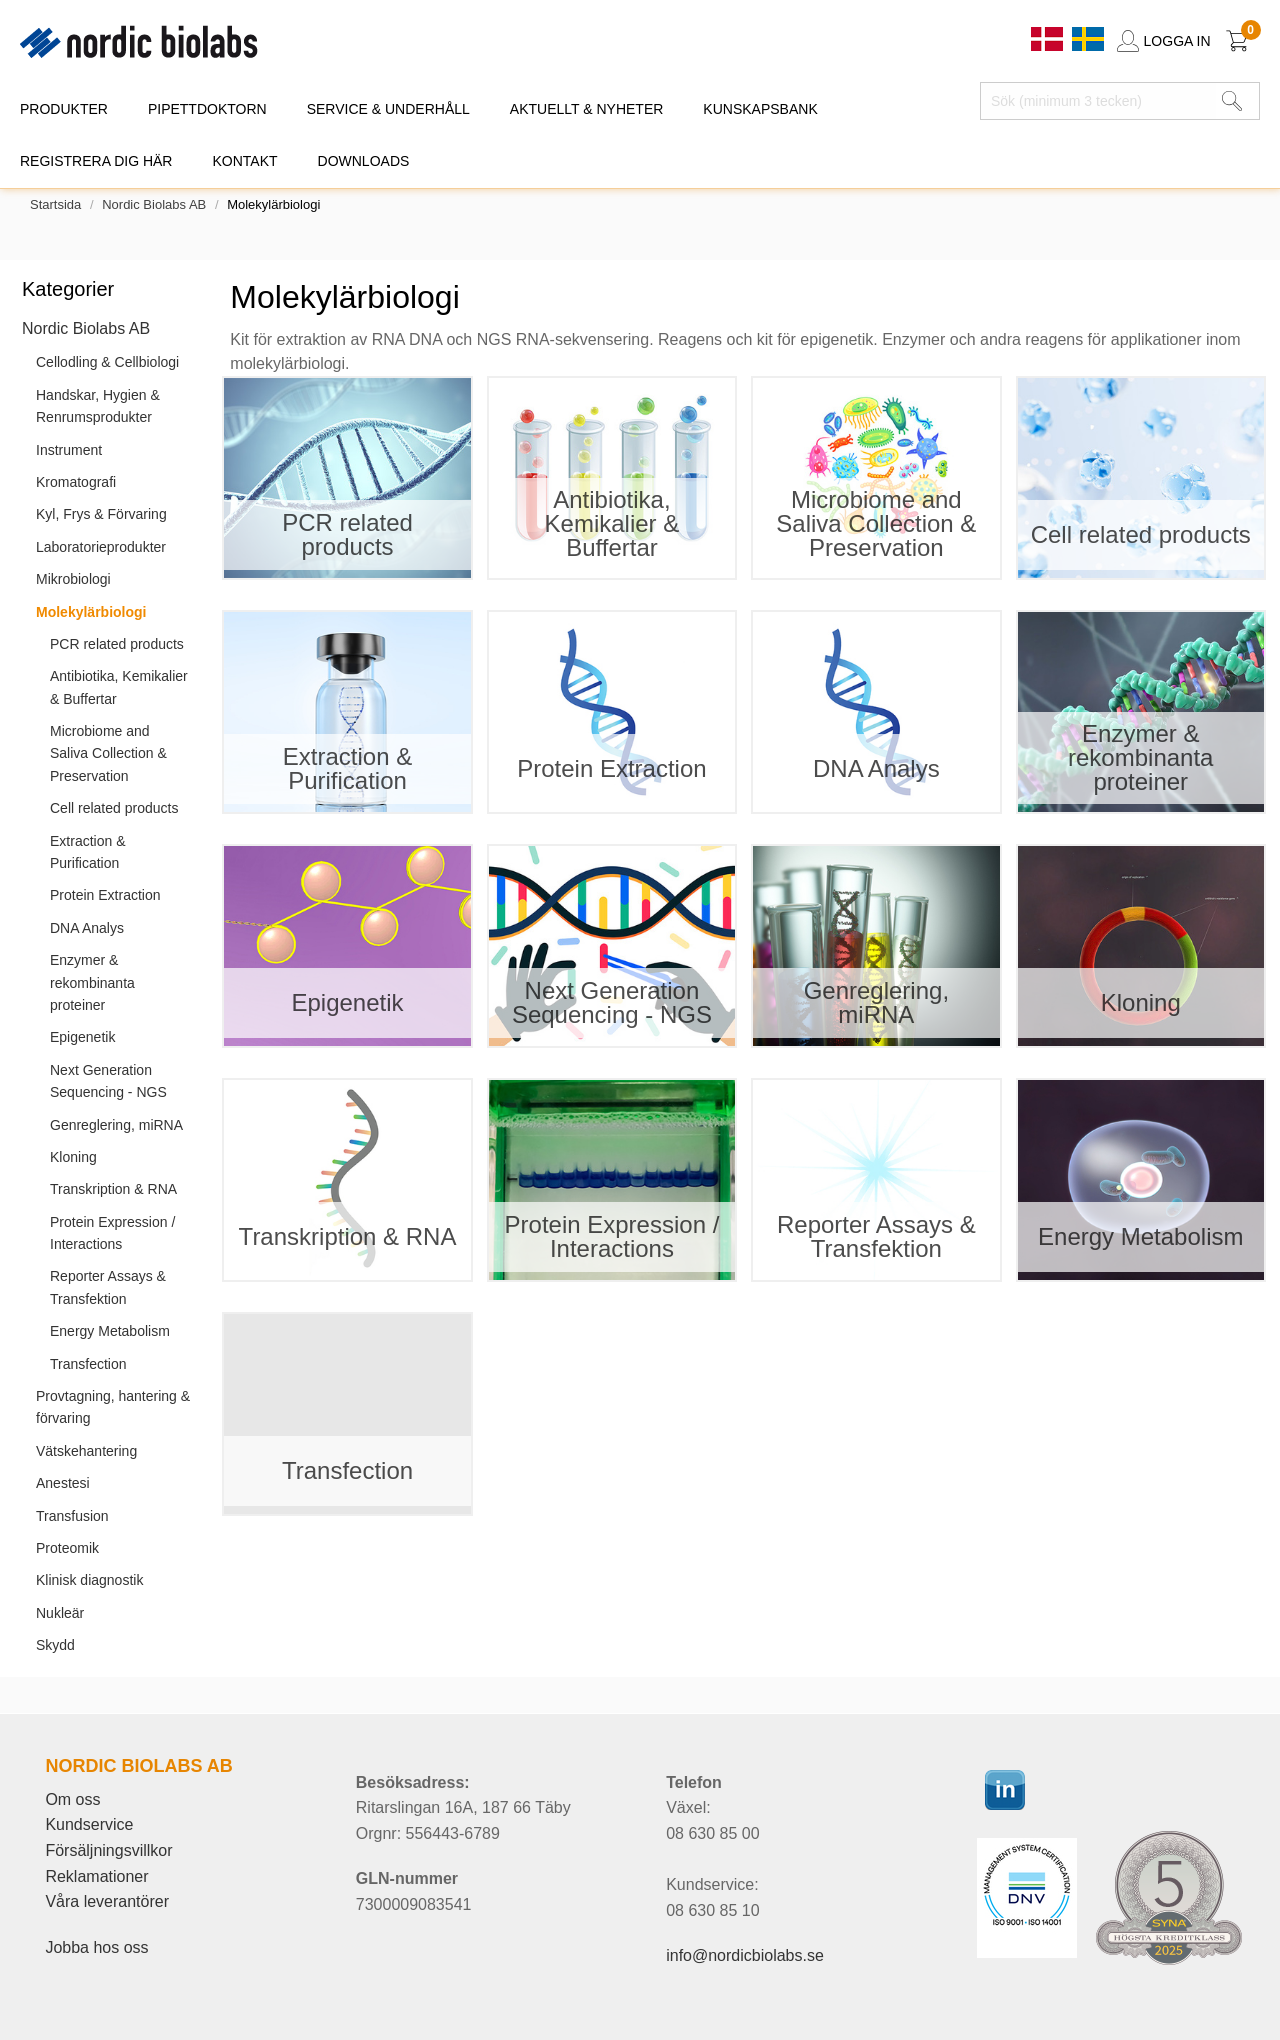 The image size is (1280, 2040). I want to click on Transfection, so click(88, 1364).